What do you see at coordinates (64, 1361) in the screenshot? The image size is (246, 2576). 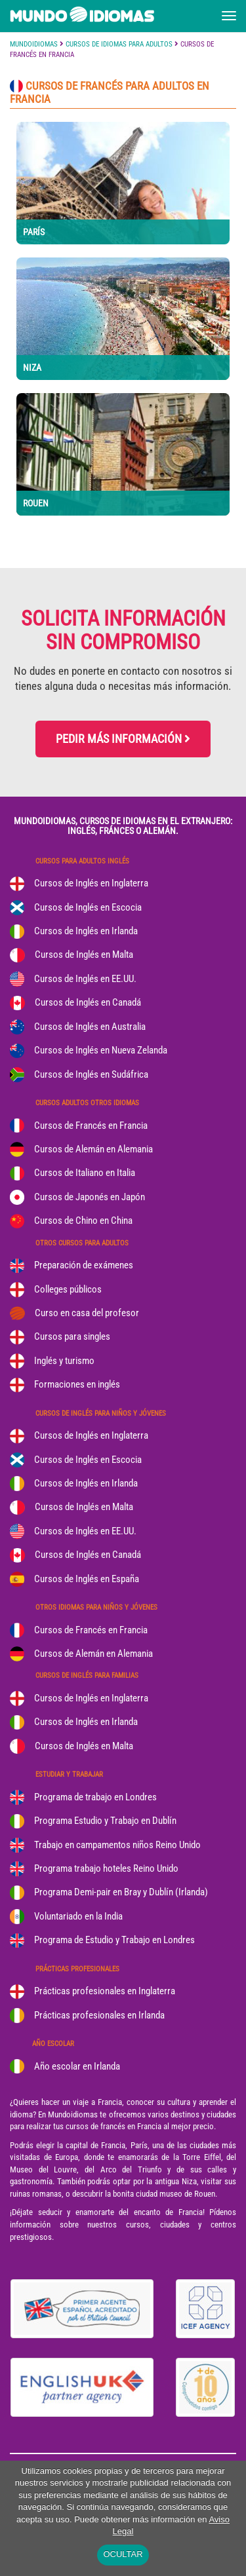 I see `Inglés y turismo` at bounding box center [64, 1361].